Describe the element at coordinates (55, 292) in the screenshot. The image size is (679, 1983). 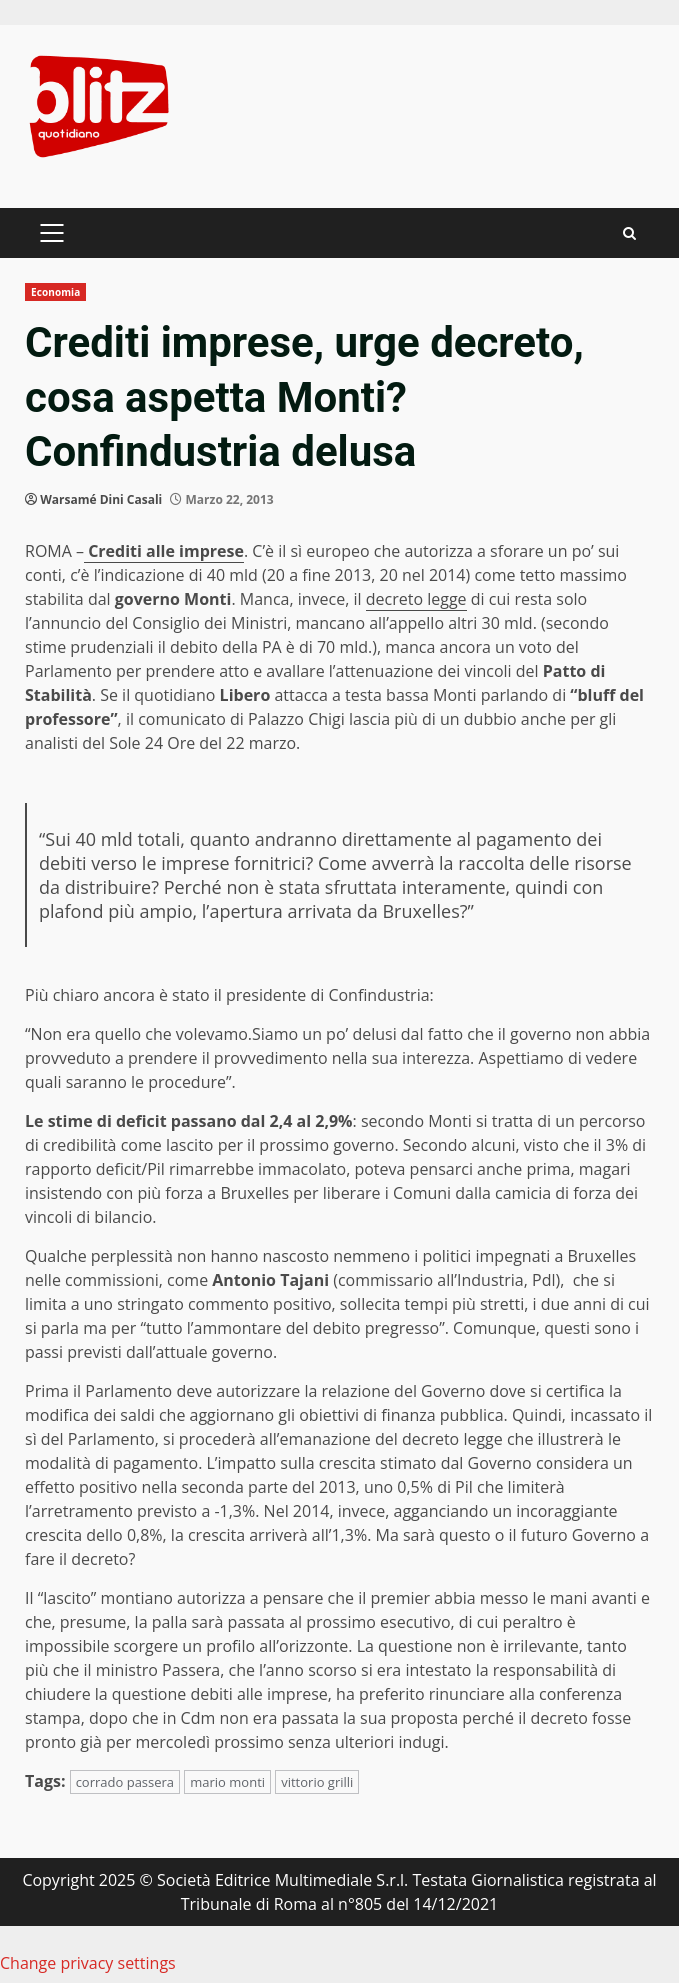
I see `Economia` at that location.